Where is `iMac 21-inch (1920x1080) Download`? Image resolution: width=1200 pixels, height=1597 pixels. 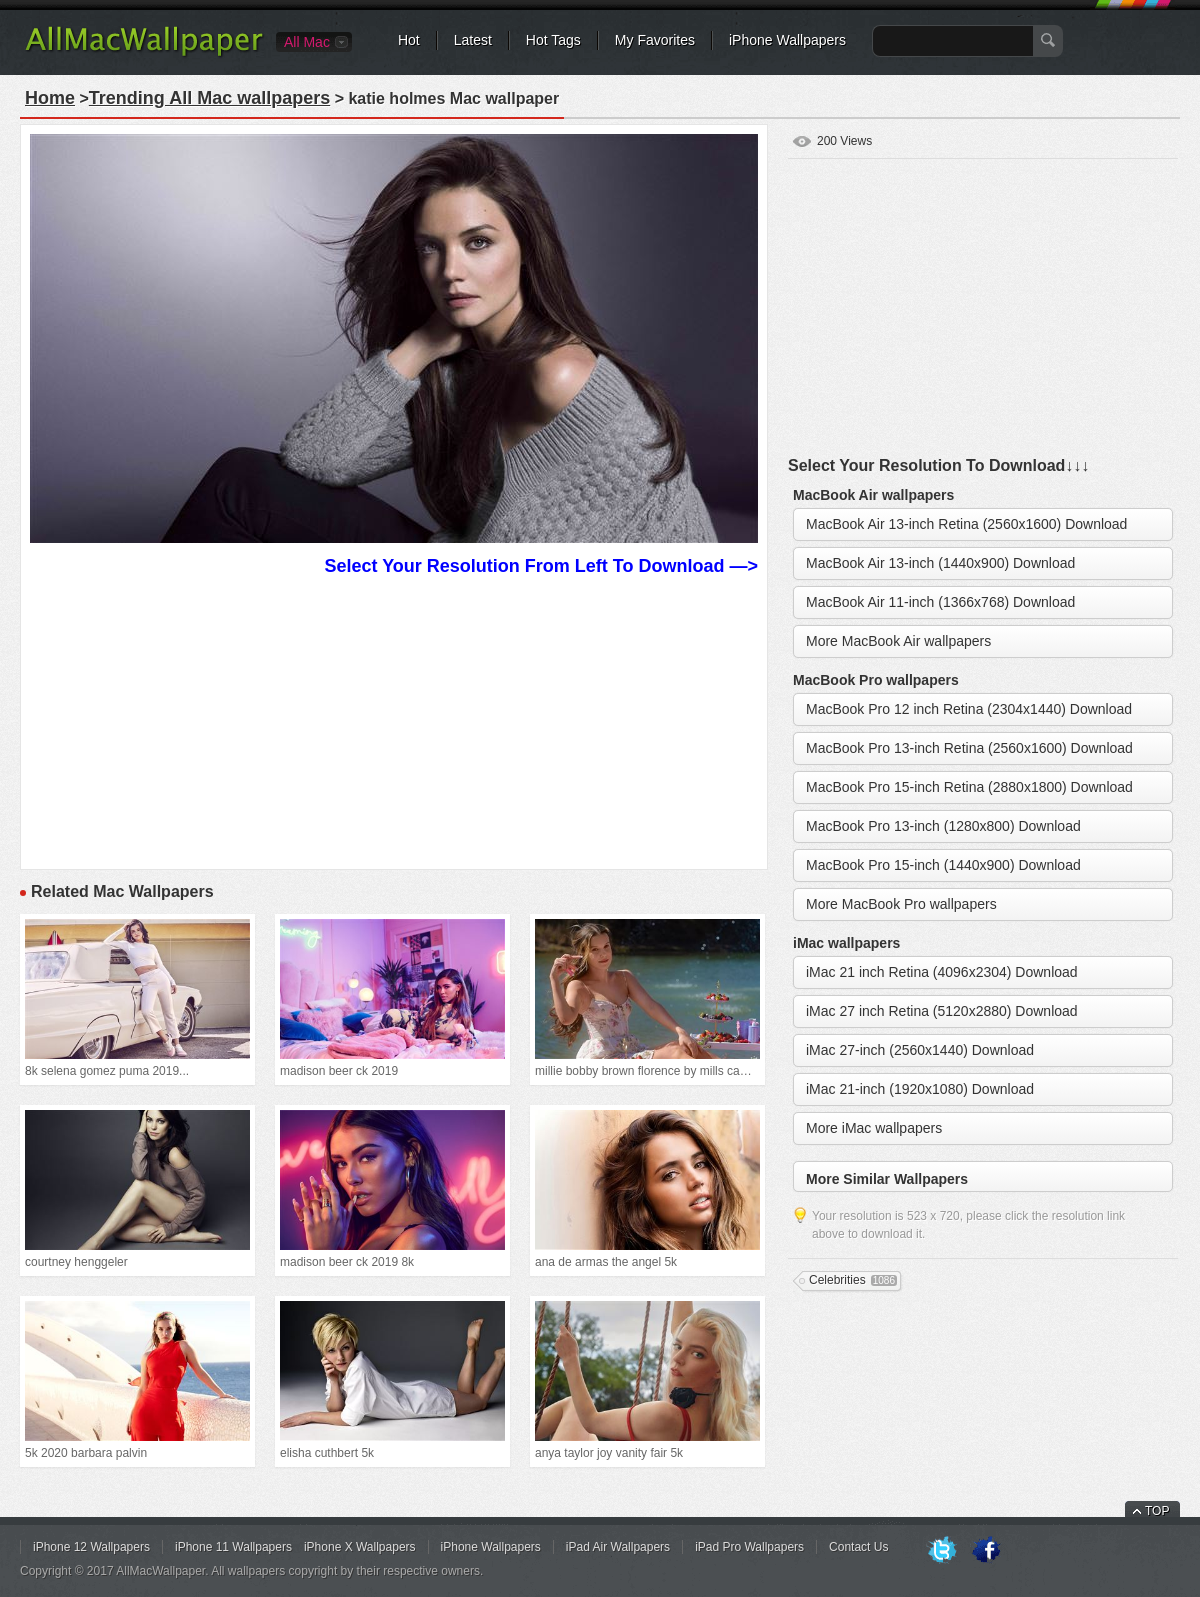 iMac 21-inch (1920x1080) Download is located at coordinates (920, 1089).